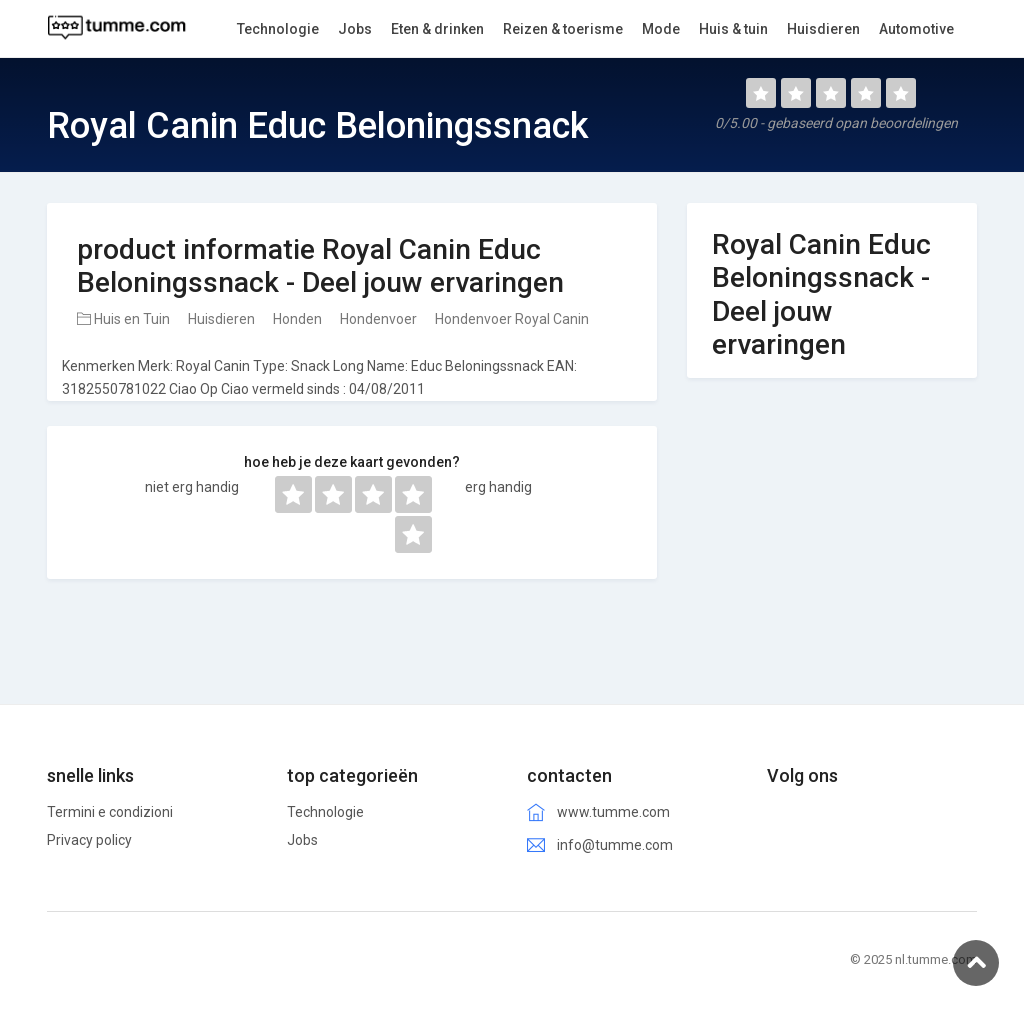 The width and height of the screenshot is (1024, 1011). What do you see at coordinates (325, 812) in the screenshot?
I see `Technologie` at bounding box center [325, 812].